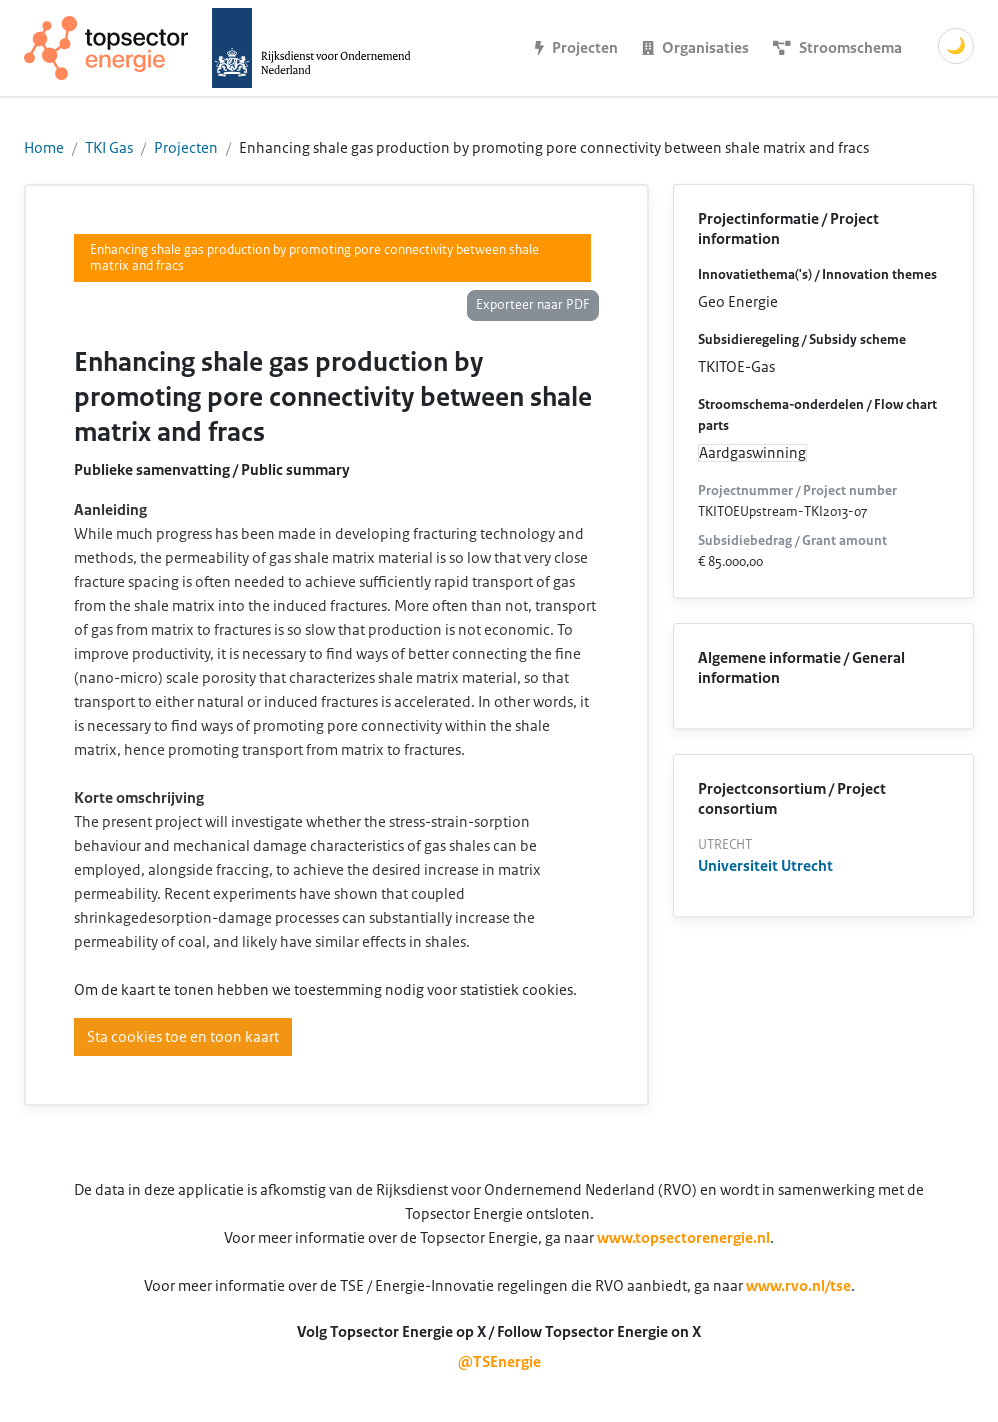 The image size is (998, 1422). Describe the element at coordinates (186, 148) in the screenshot. I see `Projecten` at that location.